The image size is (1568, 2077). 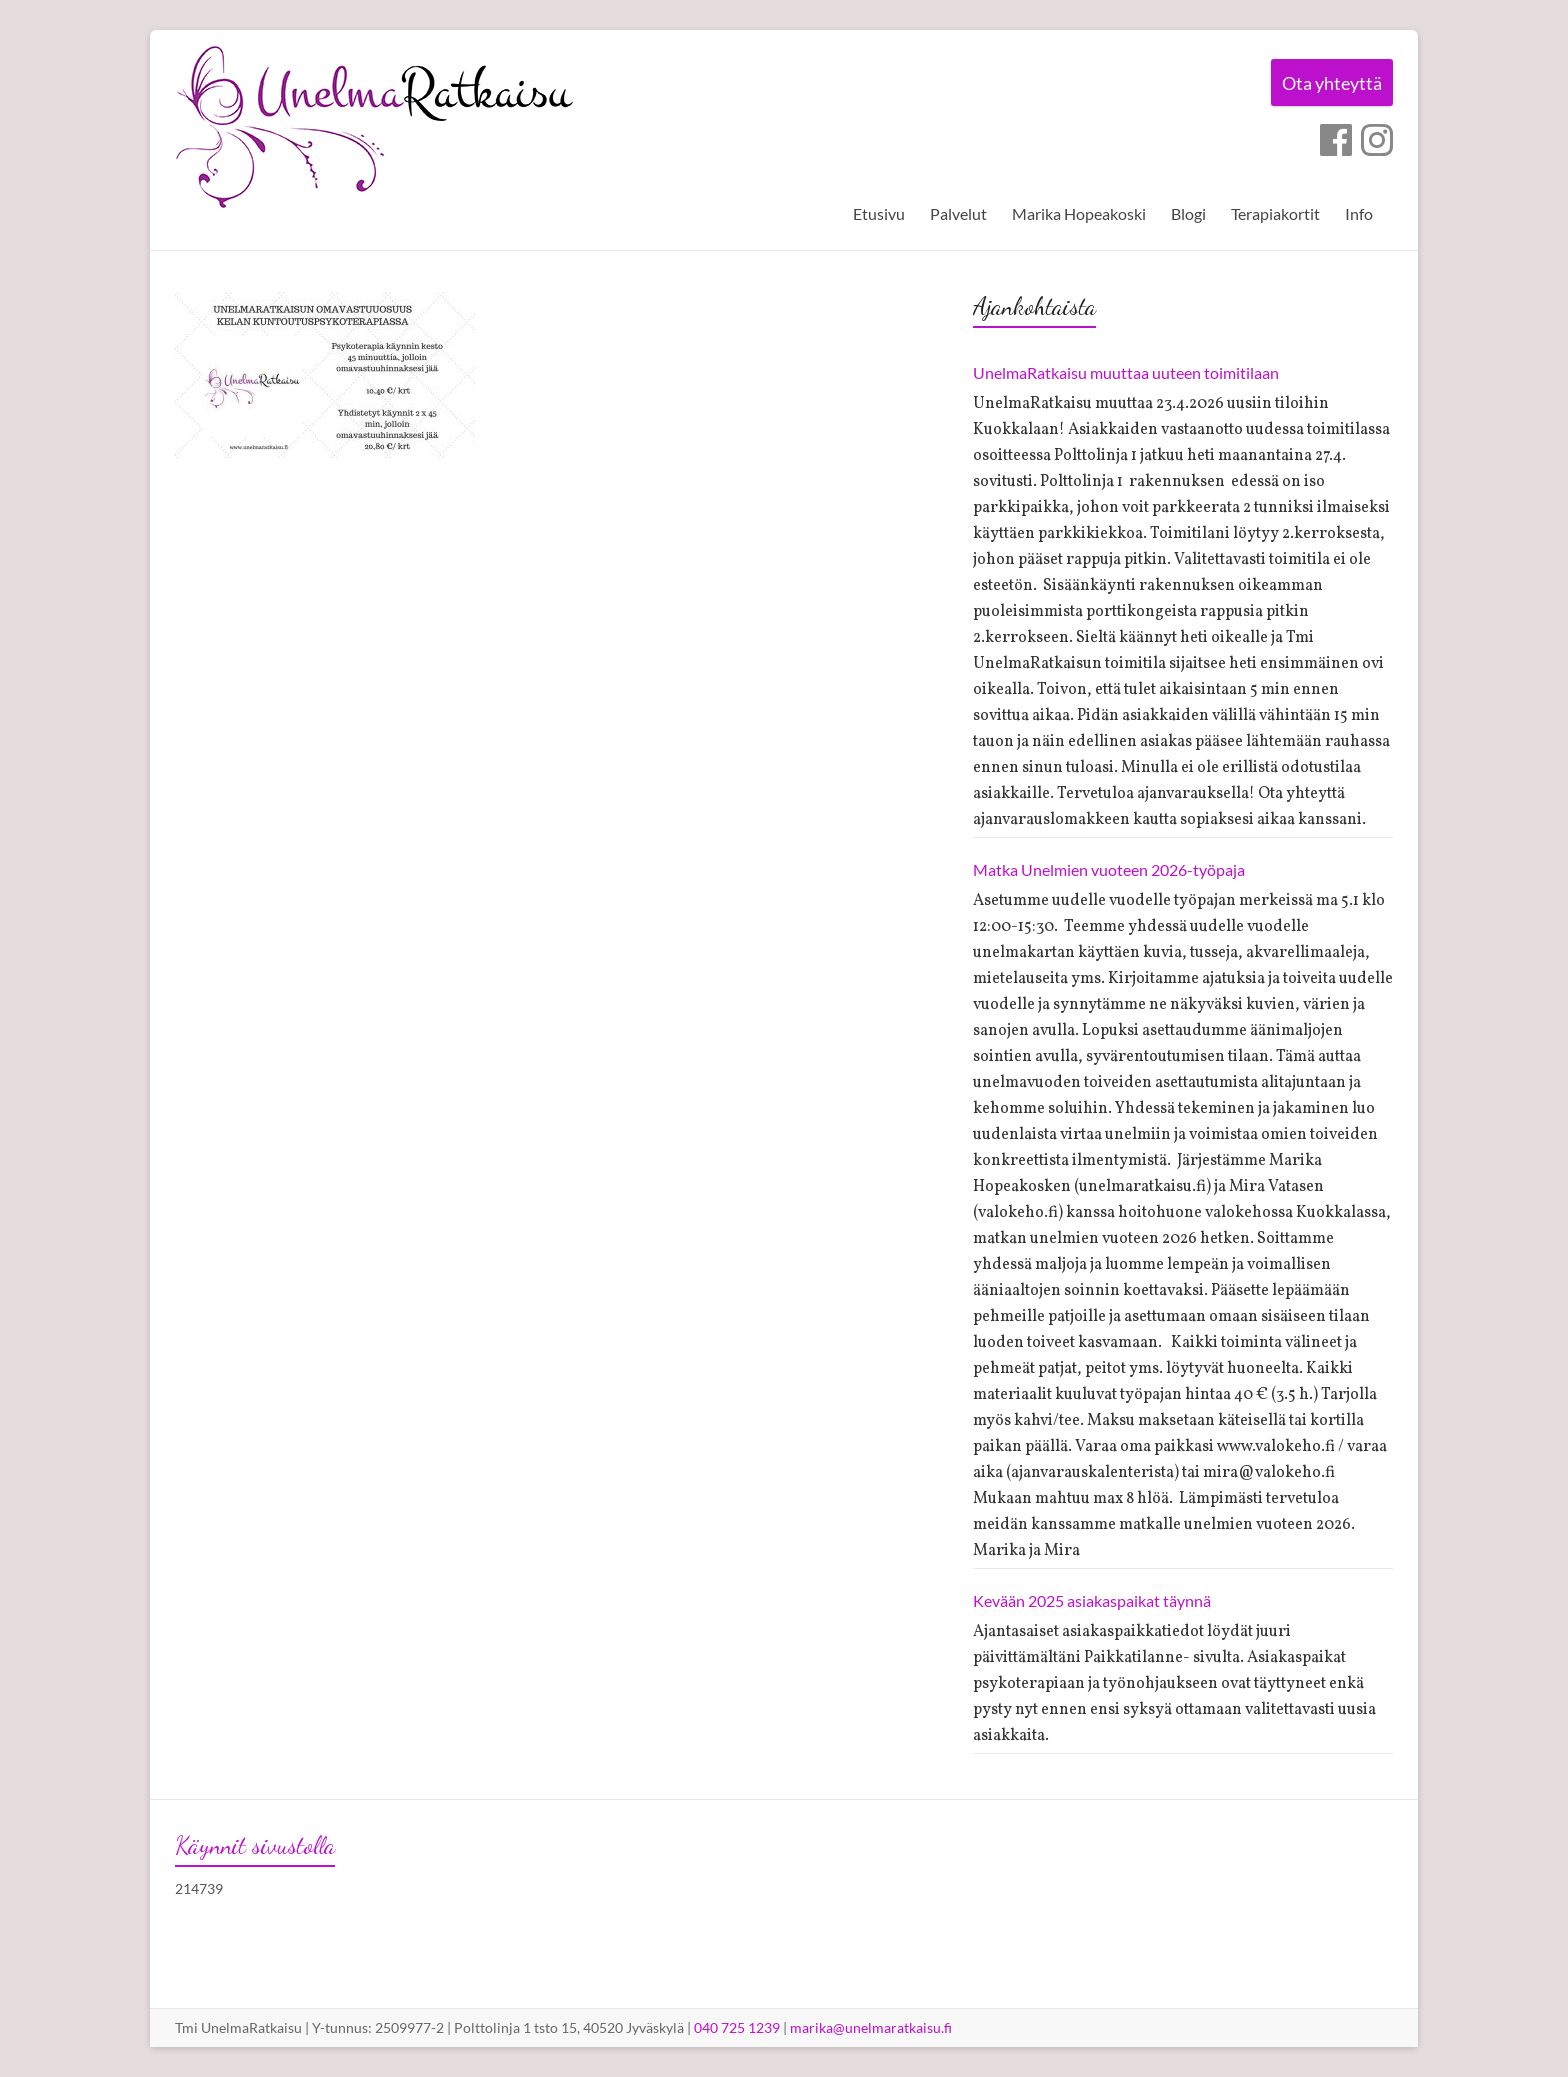 I want to click on Info, so click(x=1359, y=213).